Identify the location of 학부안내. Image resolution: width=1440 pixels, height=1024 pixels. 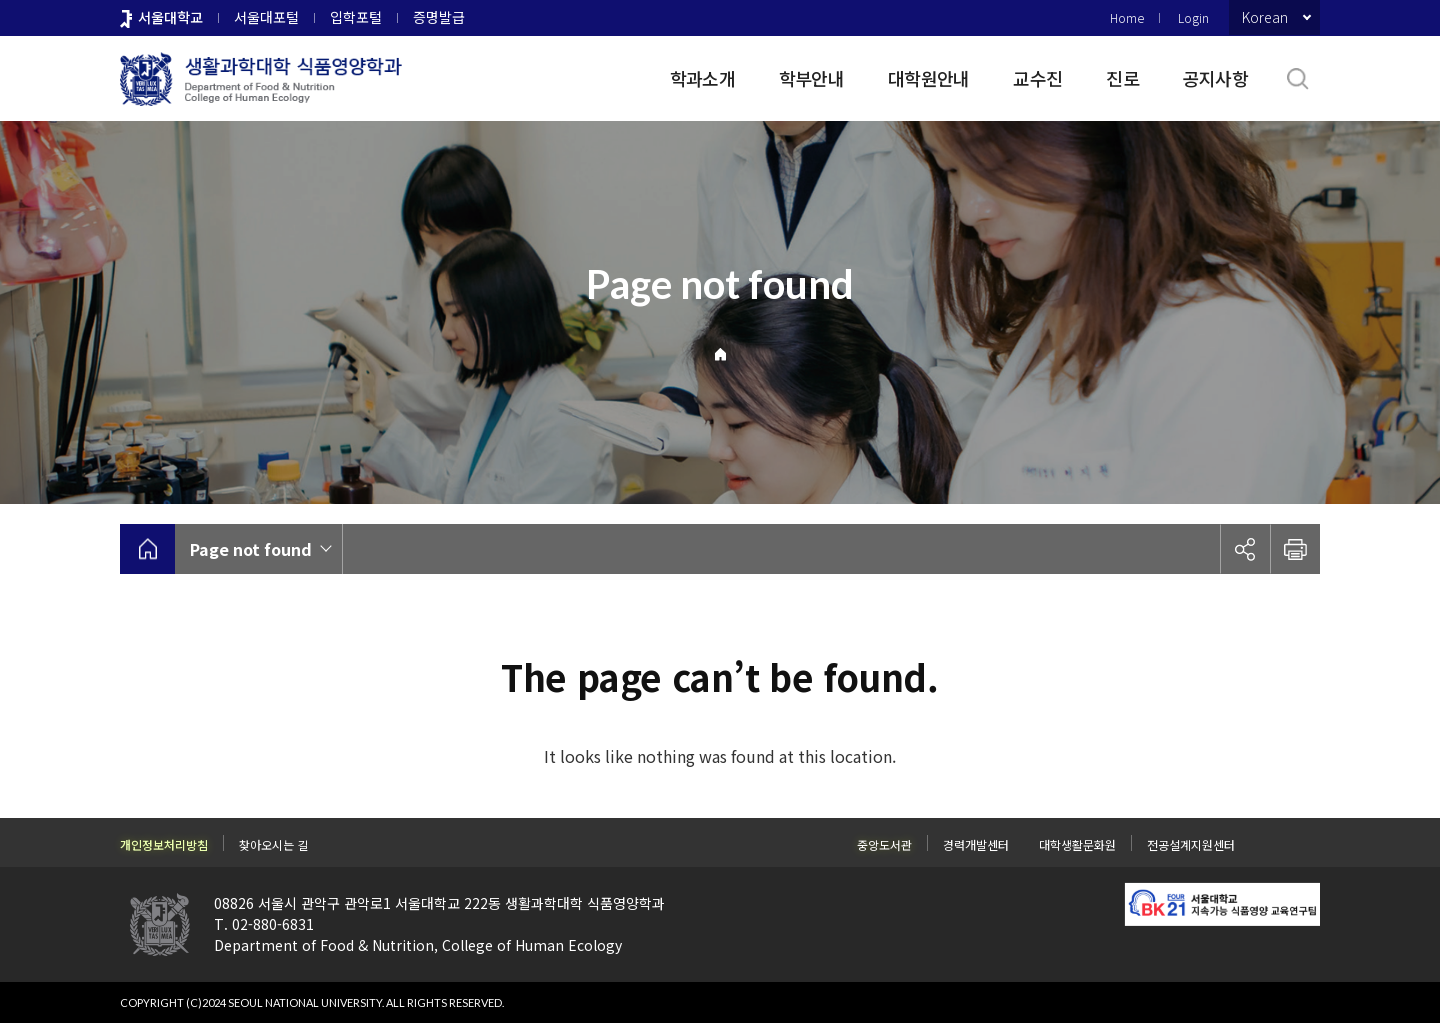
(811, 78).